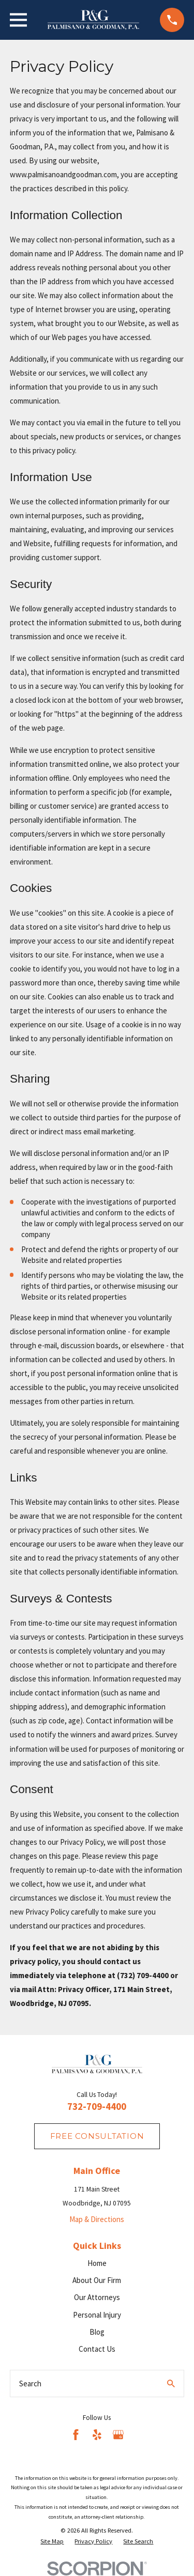 This screenshot has width=194, height=2576. What do you see at coordinates (97, 2332) in the screenshot?
I see `Blog` at bounding box center [97, 2332].